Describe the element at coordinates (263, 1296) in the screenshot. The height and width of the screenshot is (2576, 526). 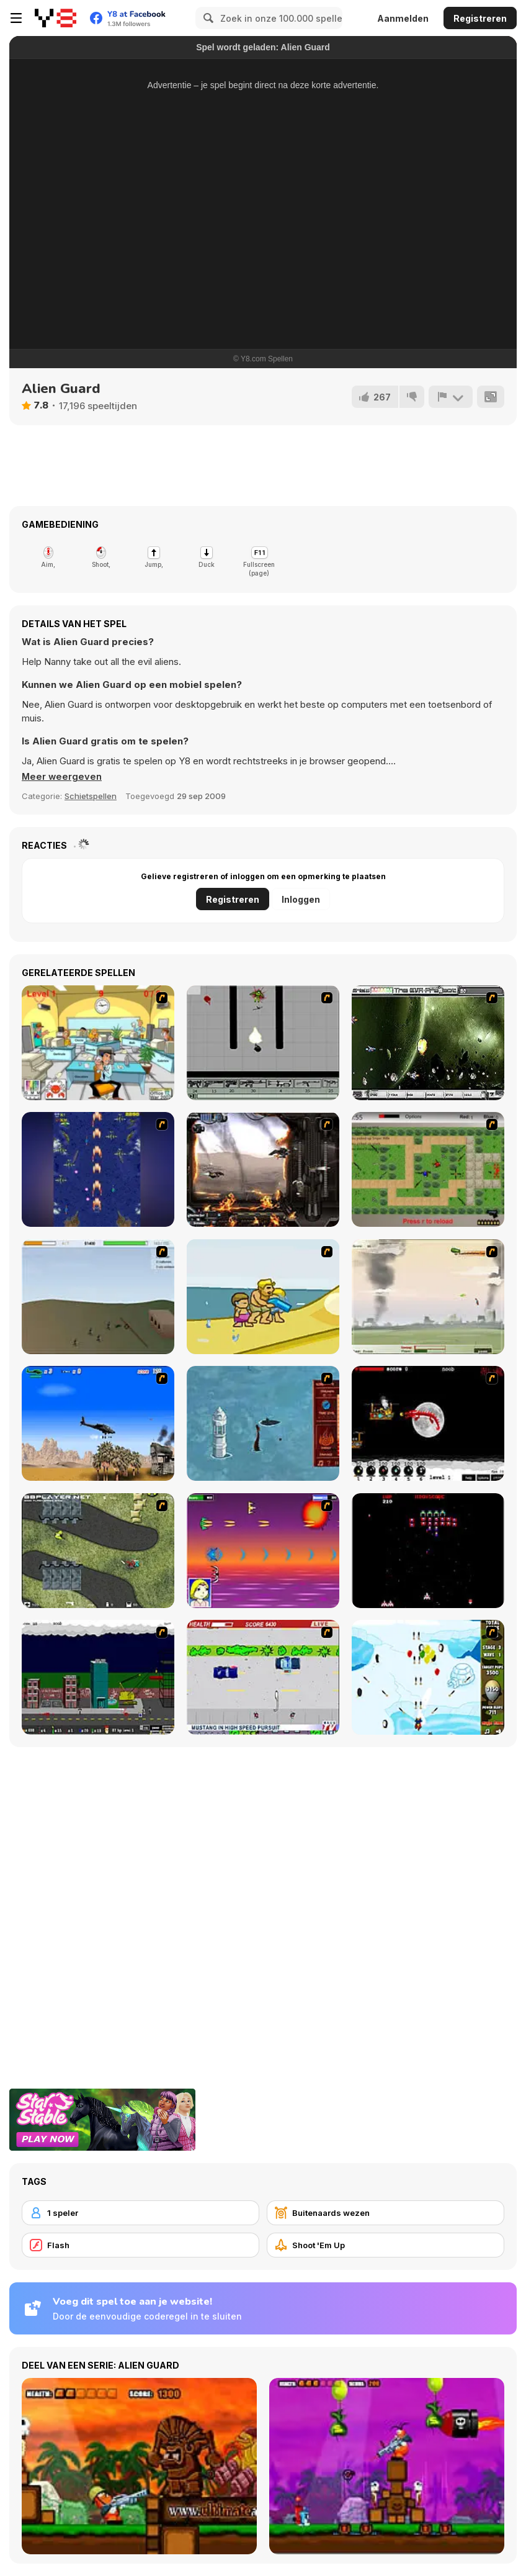
I see `[Aqua Slug]` at that location.